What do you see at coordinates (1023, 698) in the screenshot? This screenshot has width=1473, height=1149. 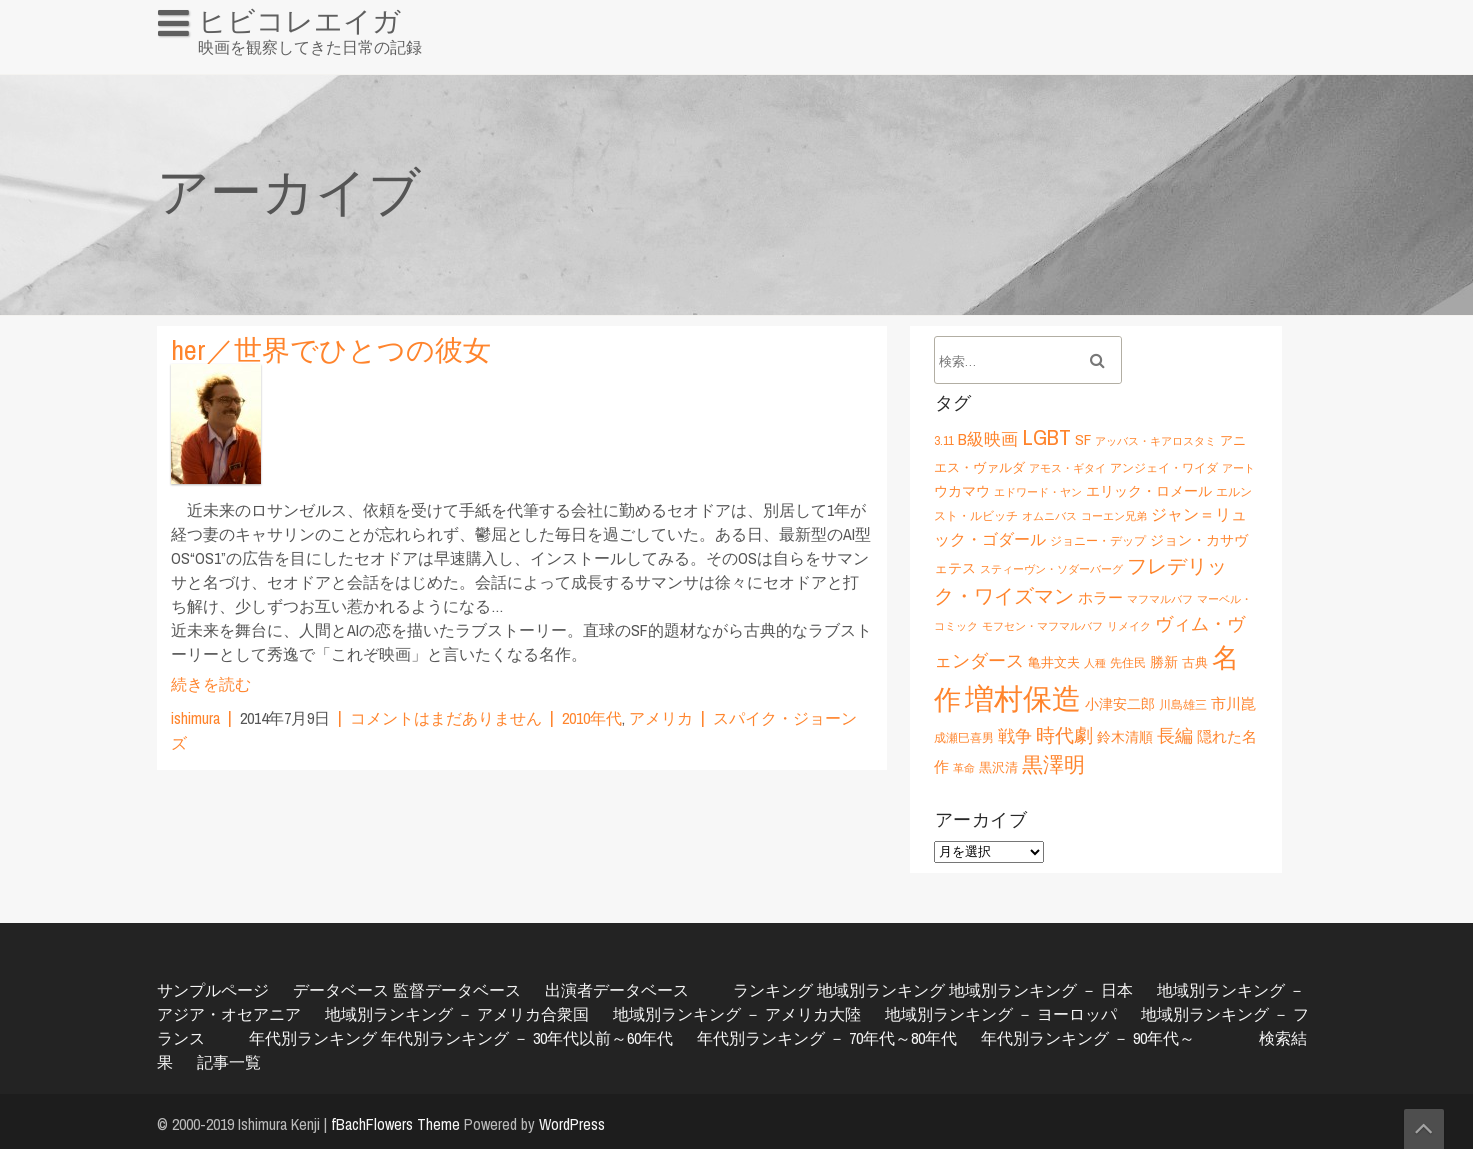 I see `増村保造 [増村保造 (47個の項目)]` at bounding box center [1023, 698].